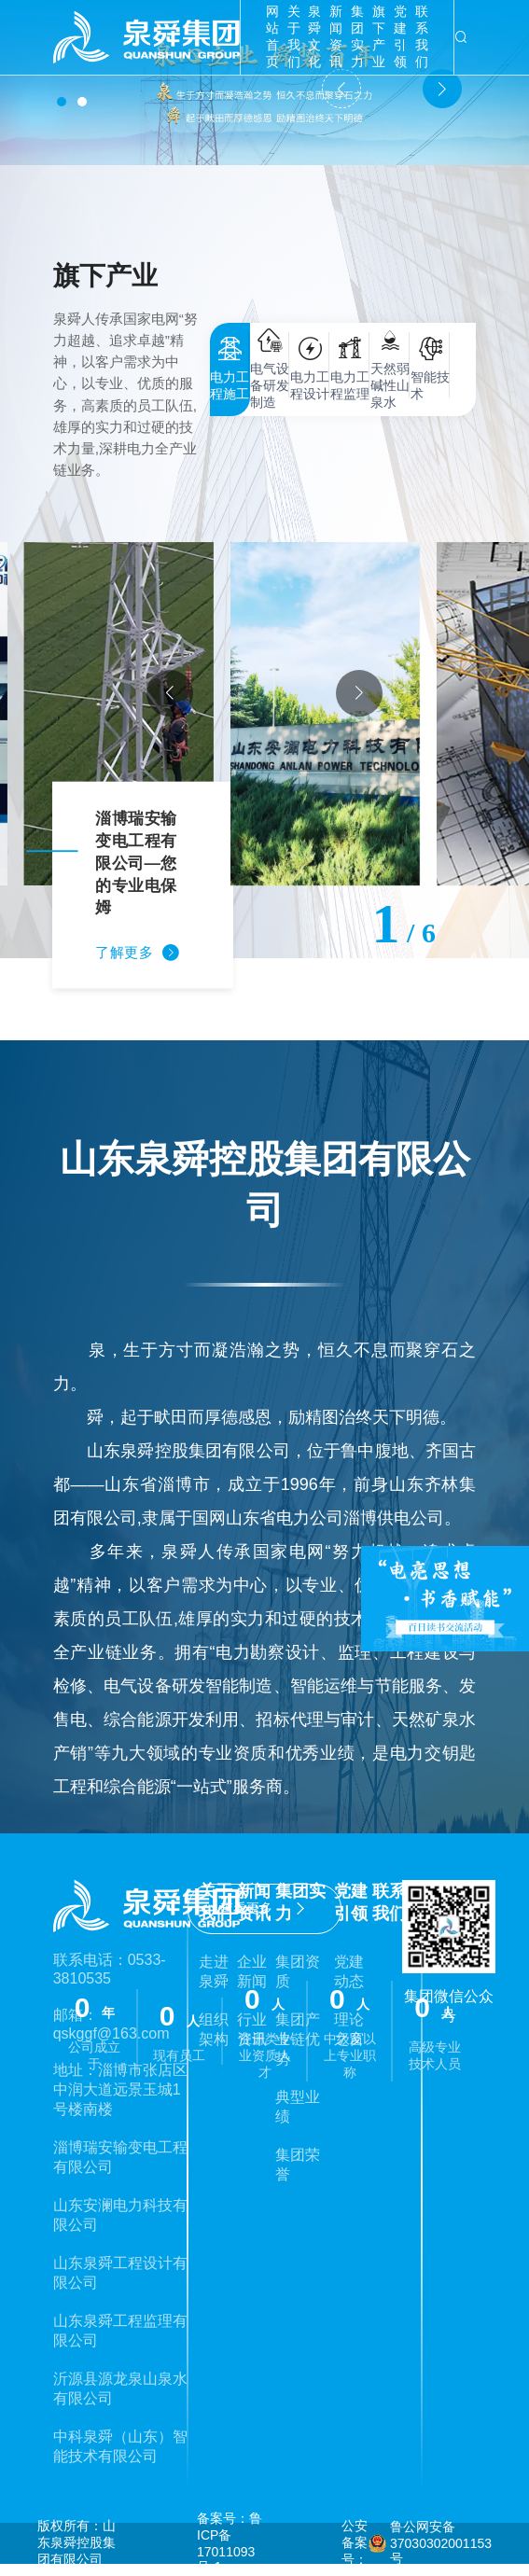 This screenshot has height=2576, width=529. Describe the element at coordinates (297, 2164) in the screenshot. I see `集团荣誉` at that location.